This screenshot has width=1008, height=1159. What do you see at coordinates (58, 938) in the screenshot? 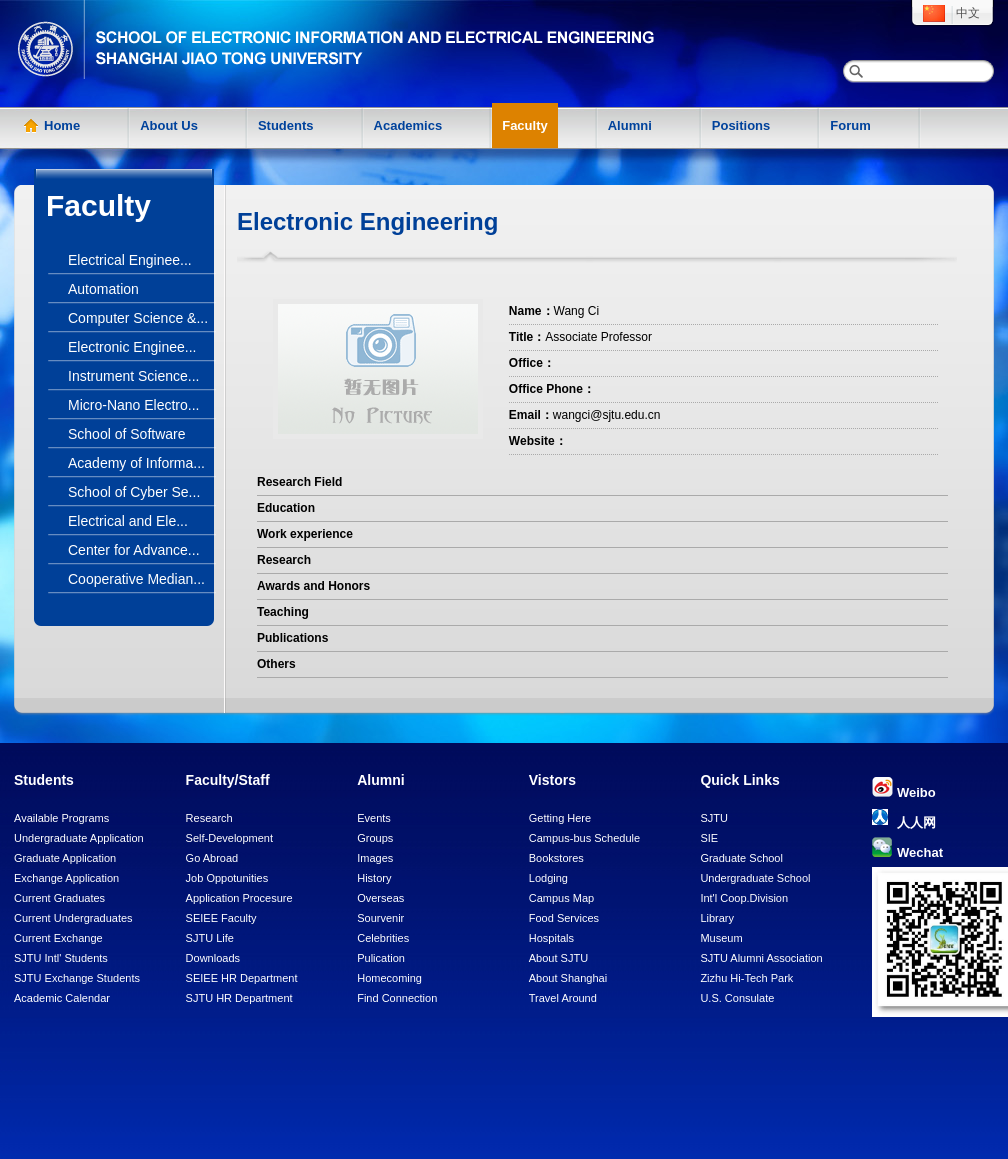
I see `Current Exchange` at bounding box center [58, 938].